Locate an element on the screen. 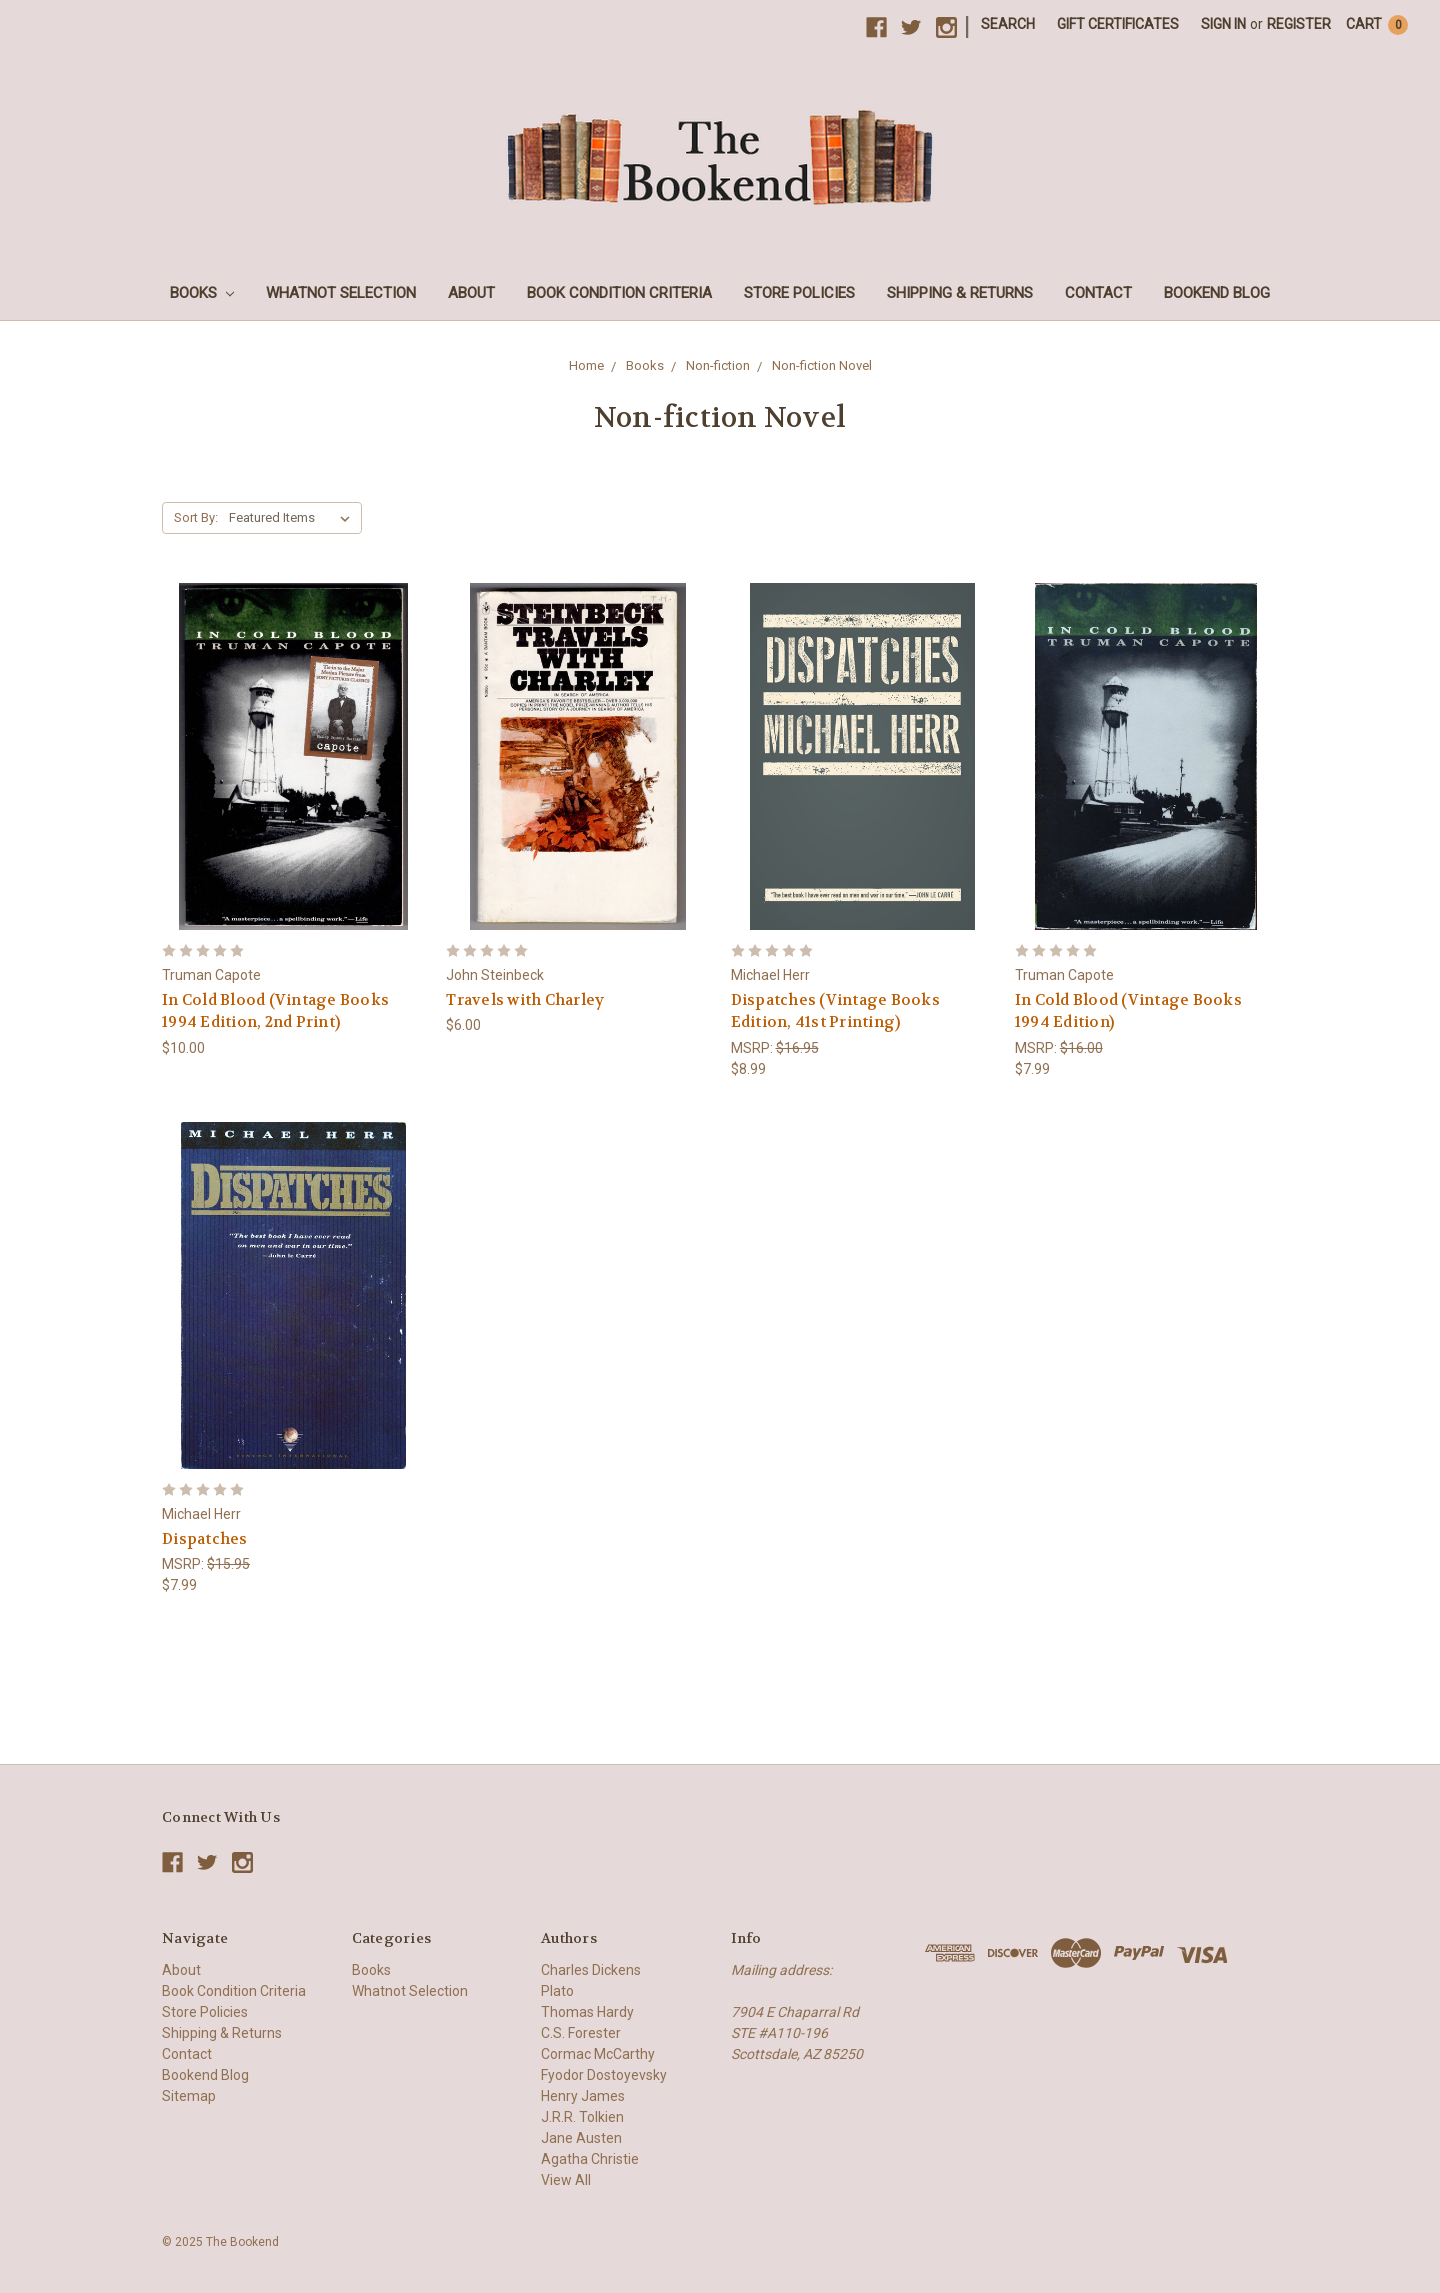  Sign in is located at coordinates (1223, 24).